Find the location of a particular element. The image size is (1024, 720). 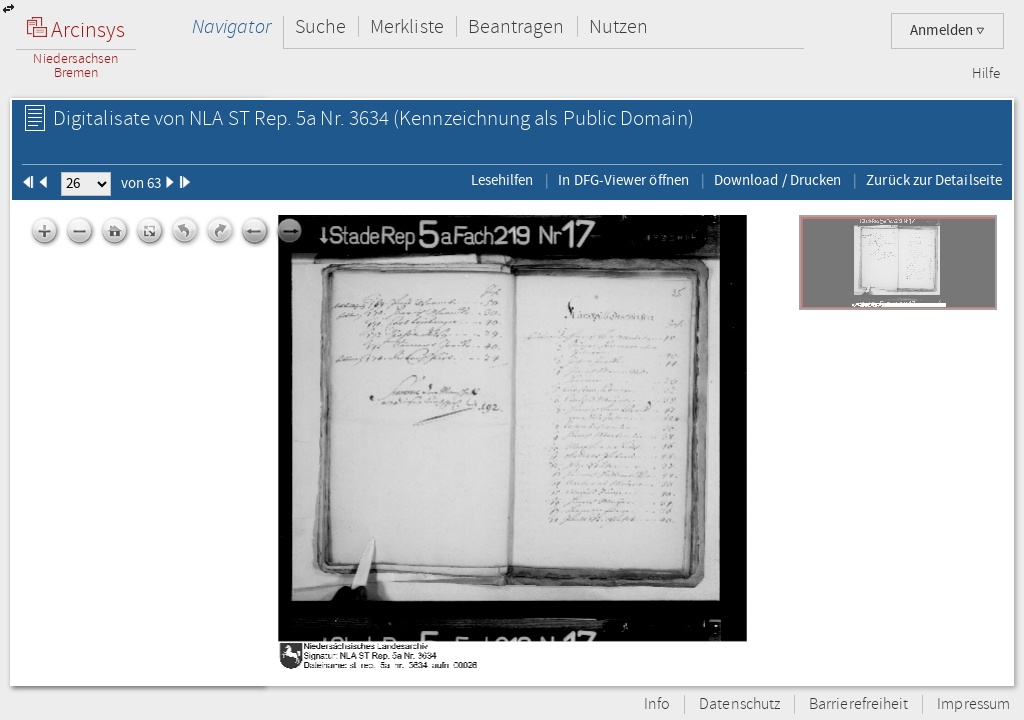

Barrierefreiheit is located at coordinates (858, 704).